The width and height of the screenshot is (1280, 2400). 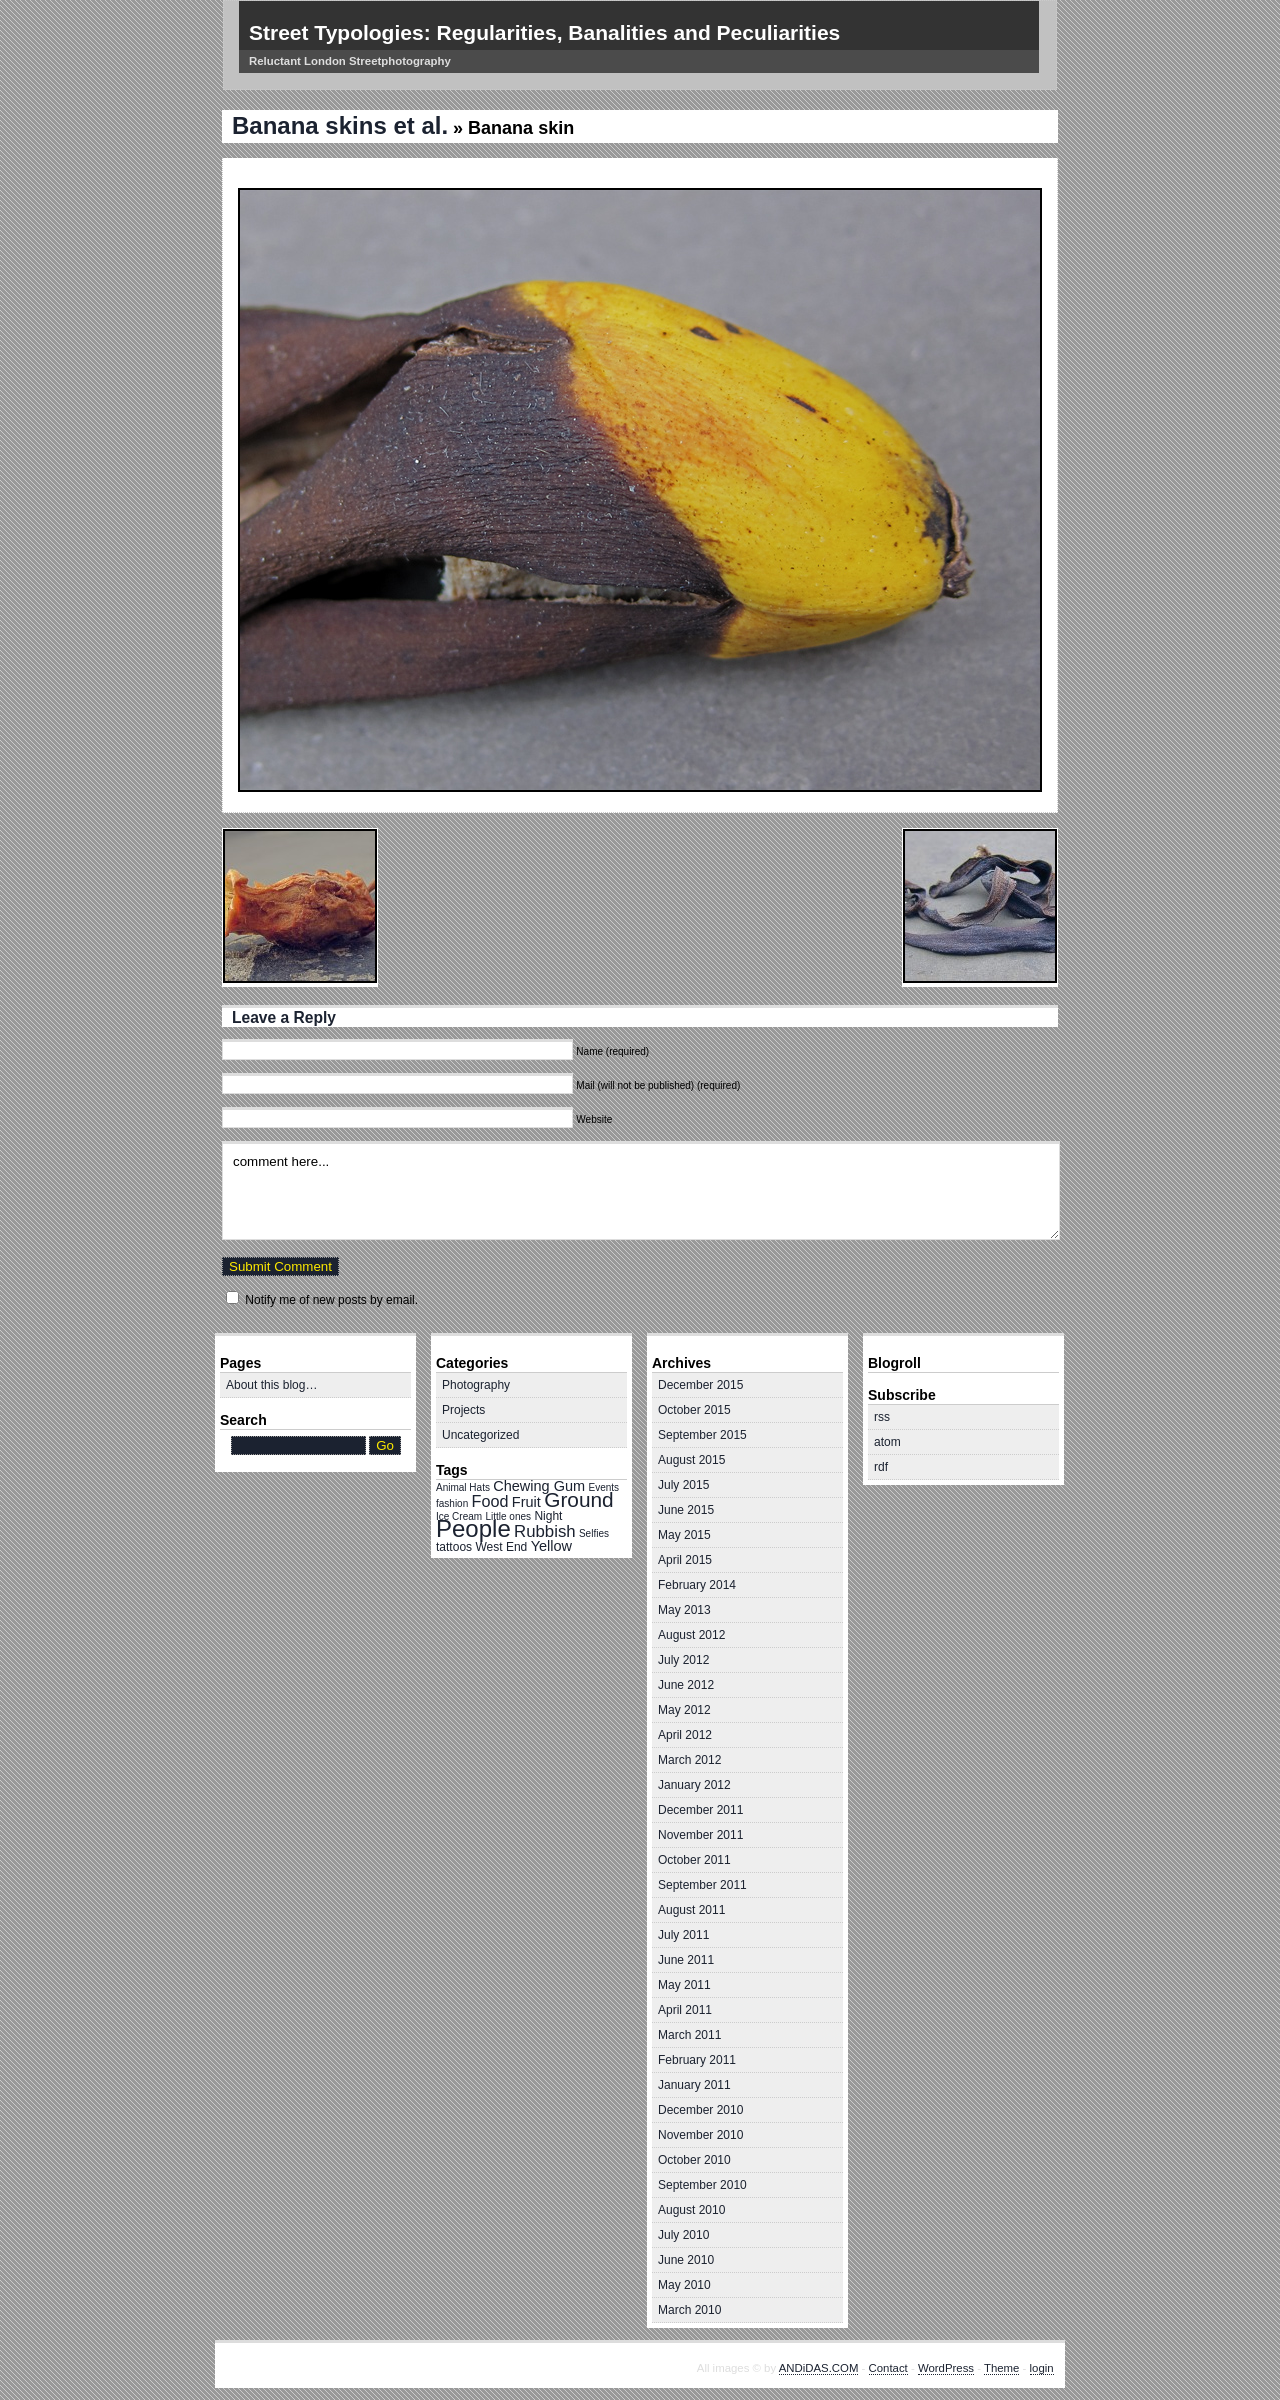 What do you see at coordinates (685, 1560) in the screenshot?
I see `April 2015` at bounding box center [685, 1560].